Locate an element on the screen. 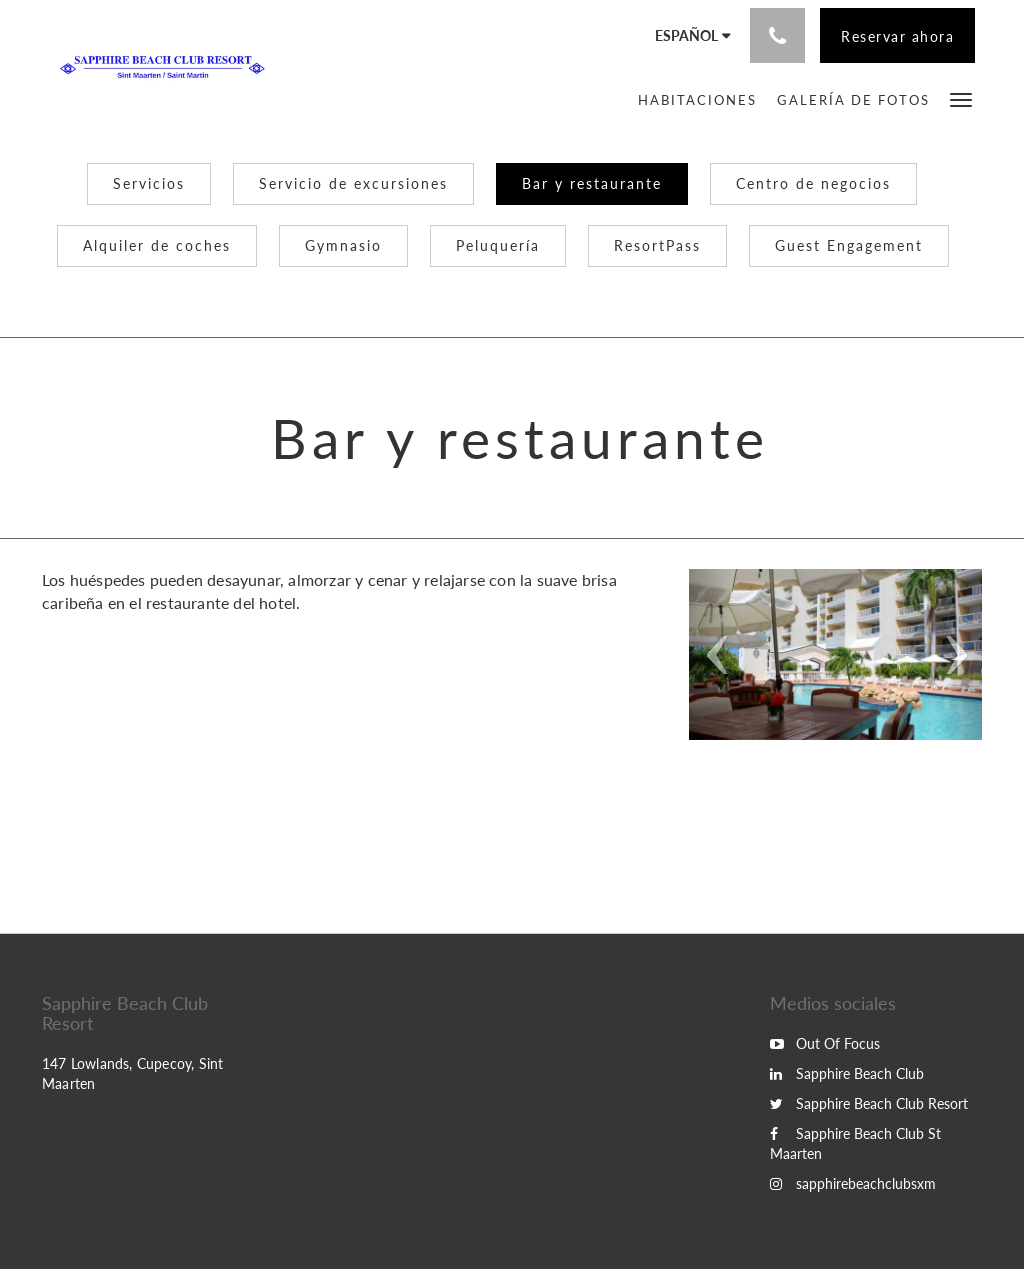 This screenshot has height=1269, width=1024. Peluquería is located at coordinates (498, 245).